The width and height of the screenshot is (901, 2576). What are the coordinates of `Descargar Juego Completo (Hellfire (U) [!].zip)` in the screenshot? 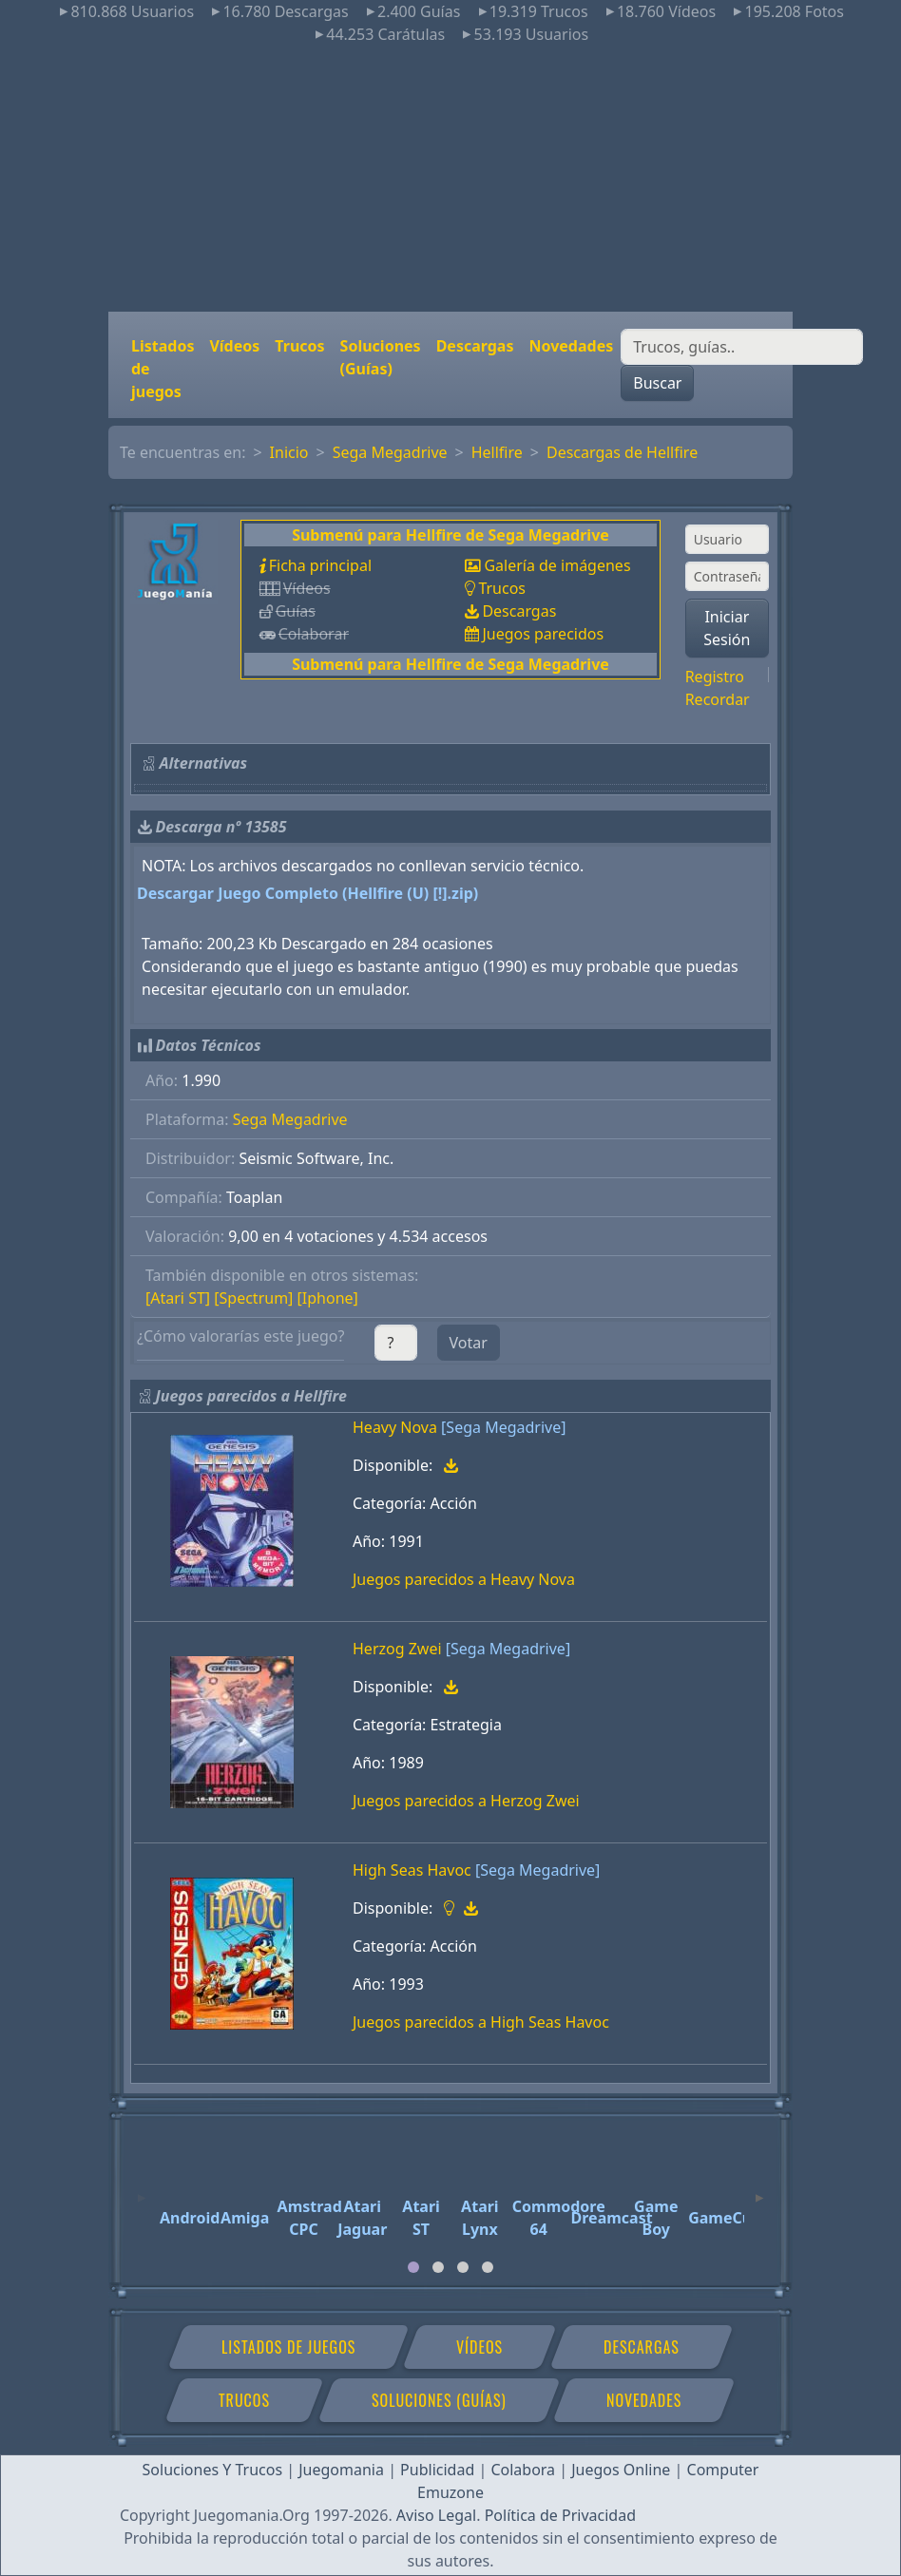 It's located at (307, 893).